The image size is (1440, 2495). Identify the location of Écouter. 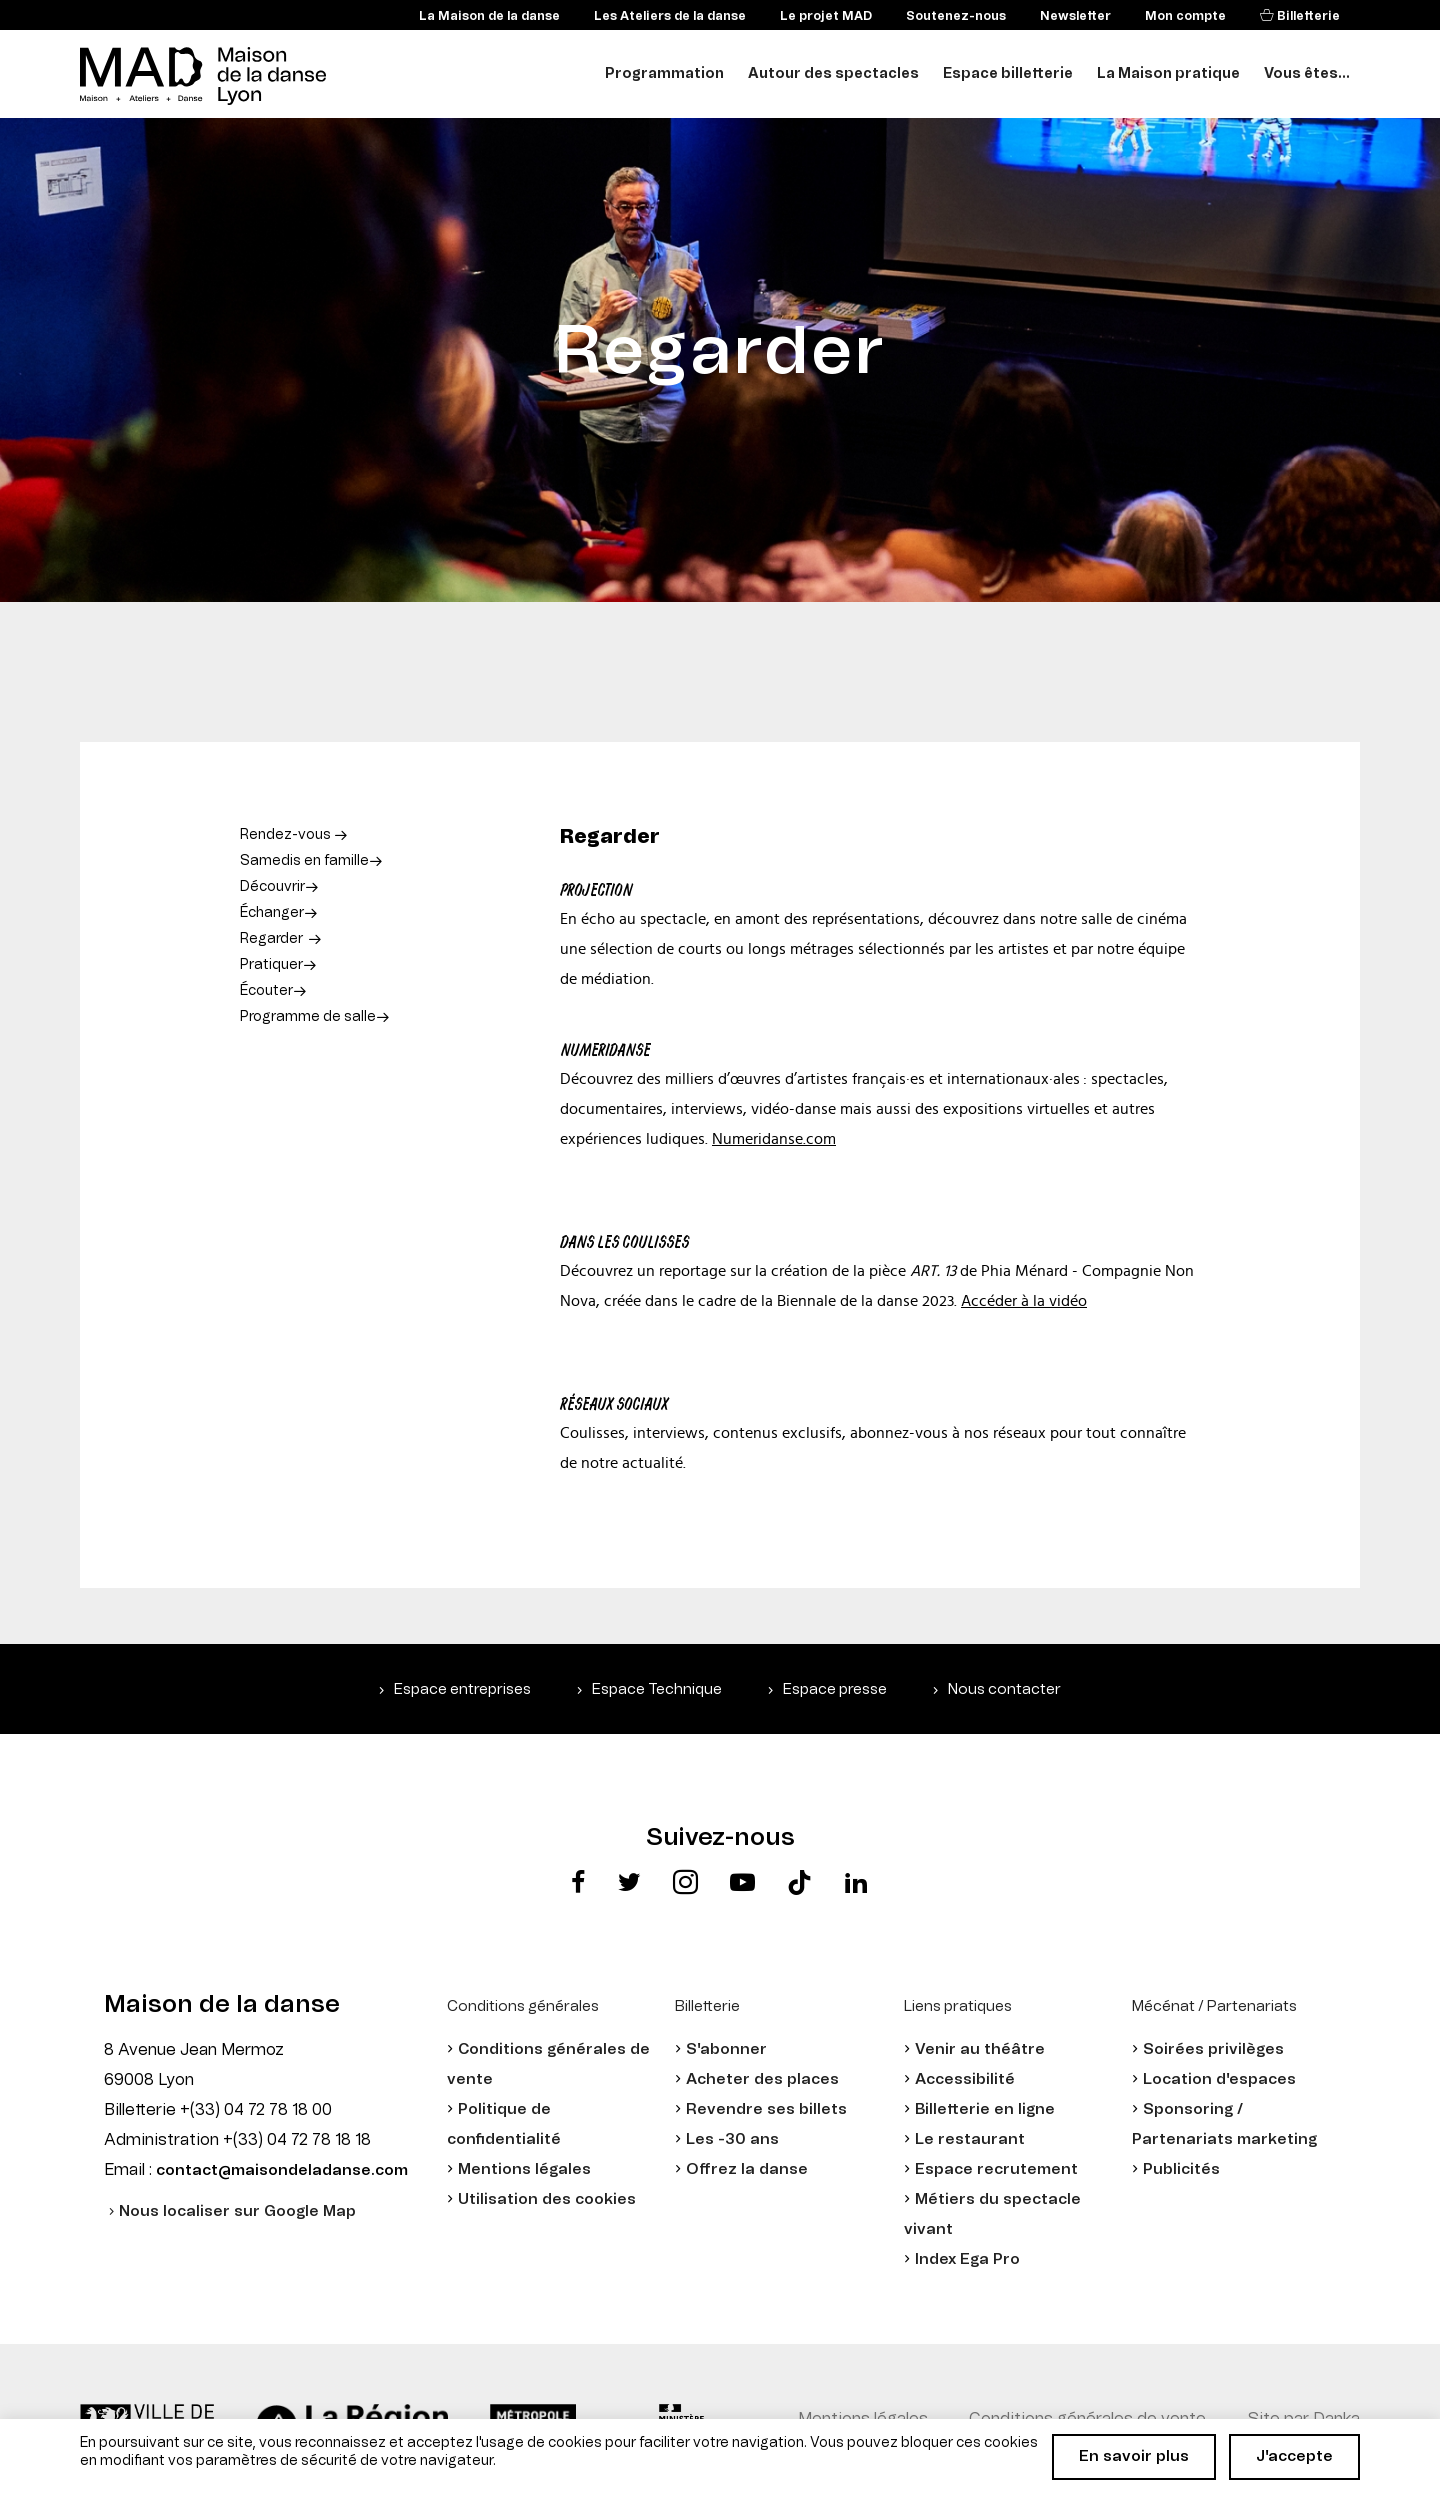
(266, 991).